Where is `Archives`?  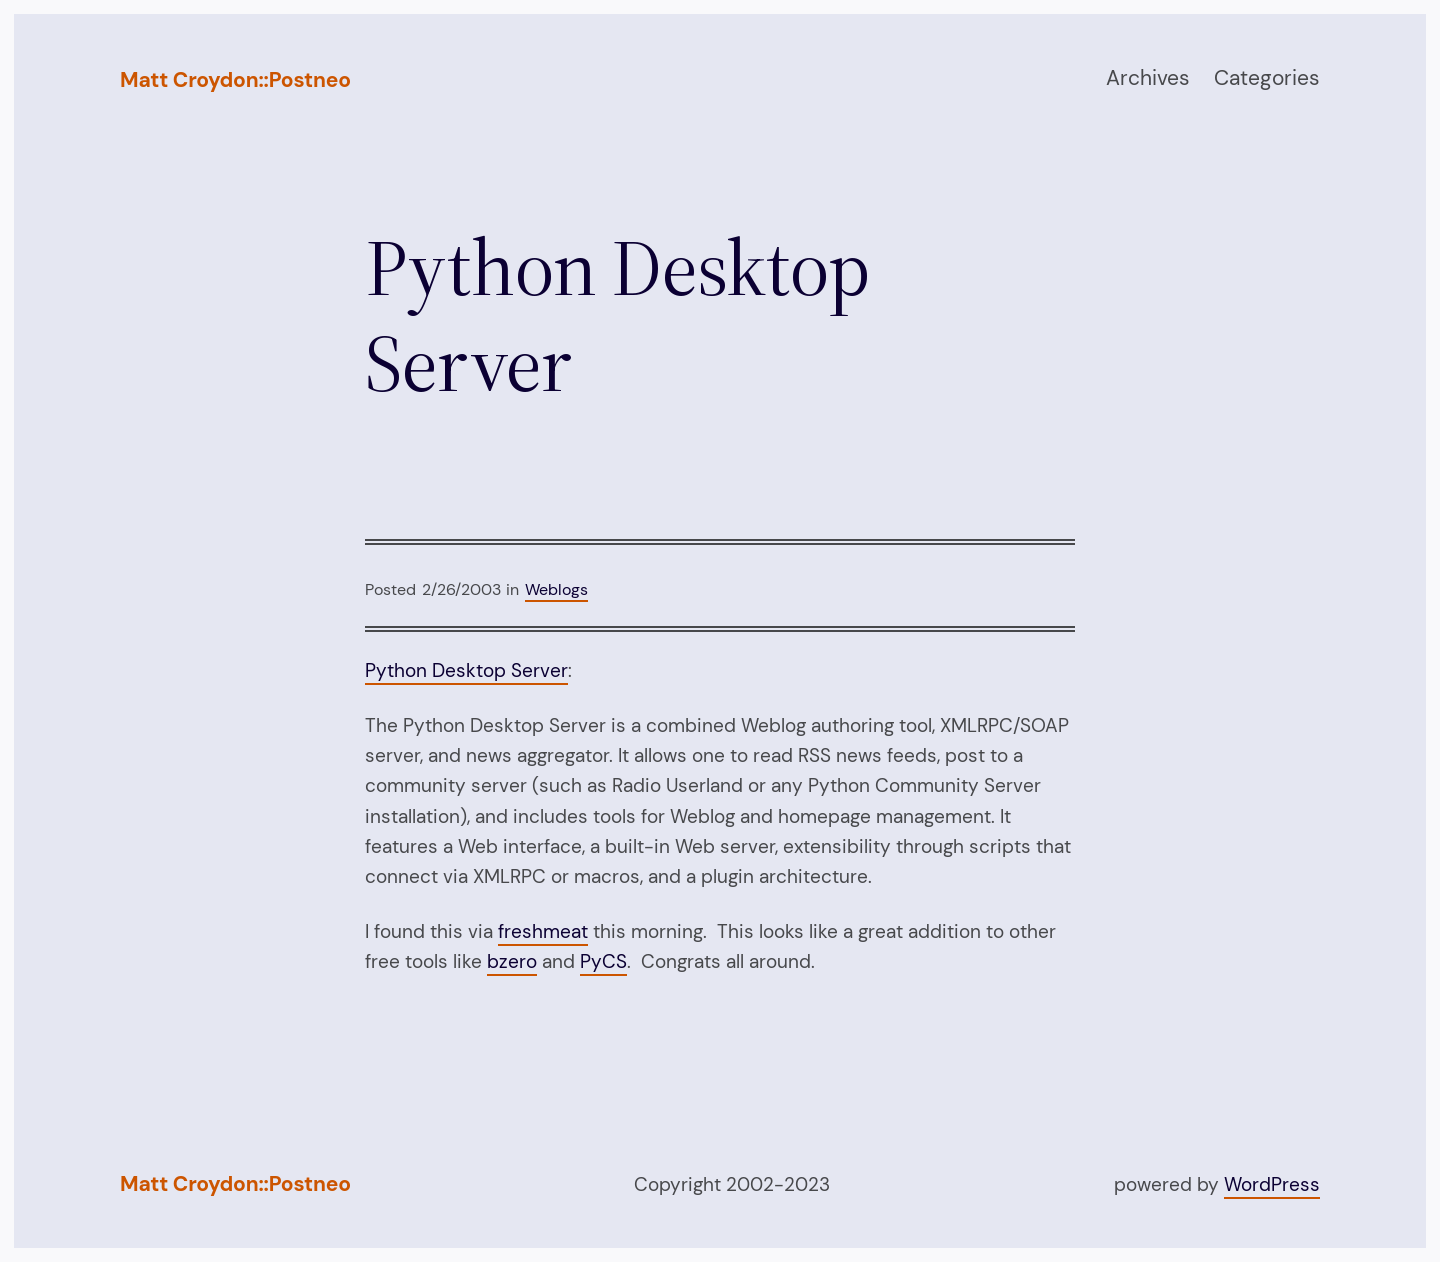 Archives is located at coordinates (1148, 78).